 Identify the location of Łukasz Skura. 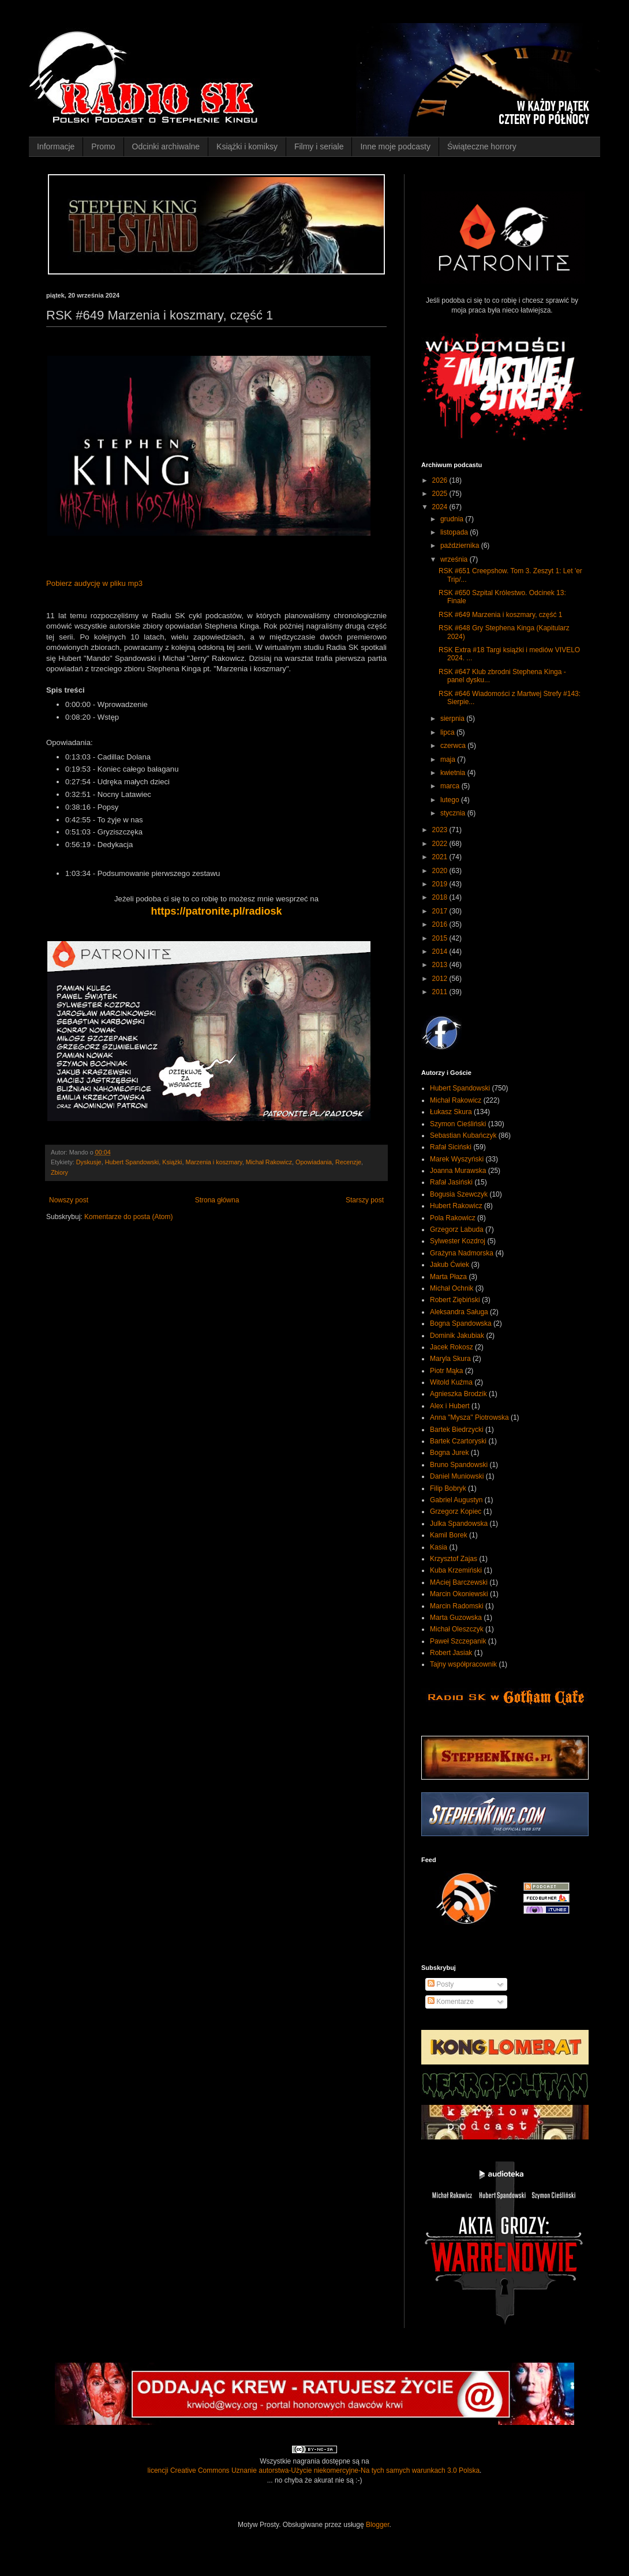
(451, 1112).